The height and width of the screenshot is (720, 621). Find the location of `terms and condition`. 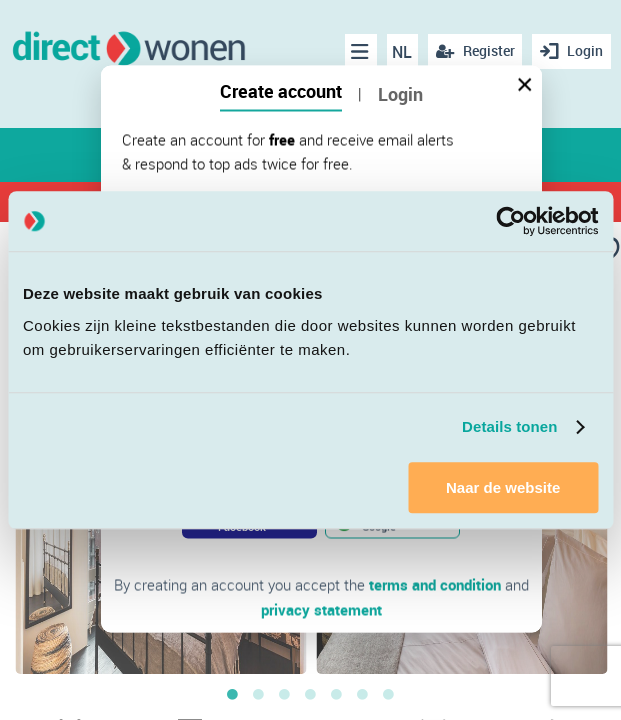

terms and condition is located at coordinates (435, 585).